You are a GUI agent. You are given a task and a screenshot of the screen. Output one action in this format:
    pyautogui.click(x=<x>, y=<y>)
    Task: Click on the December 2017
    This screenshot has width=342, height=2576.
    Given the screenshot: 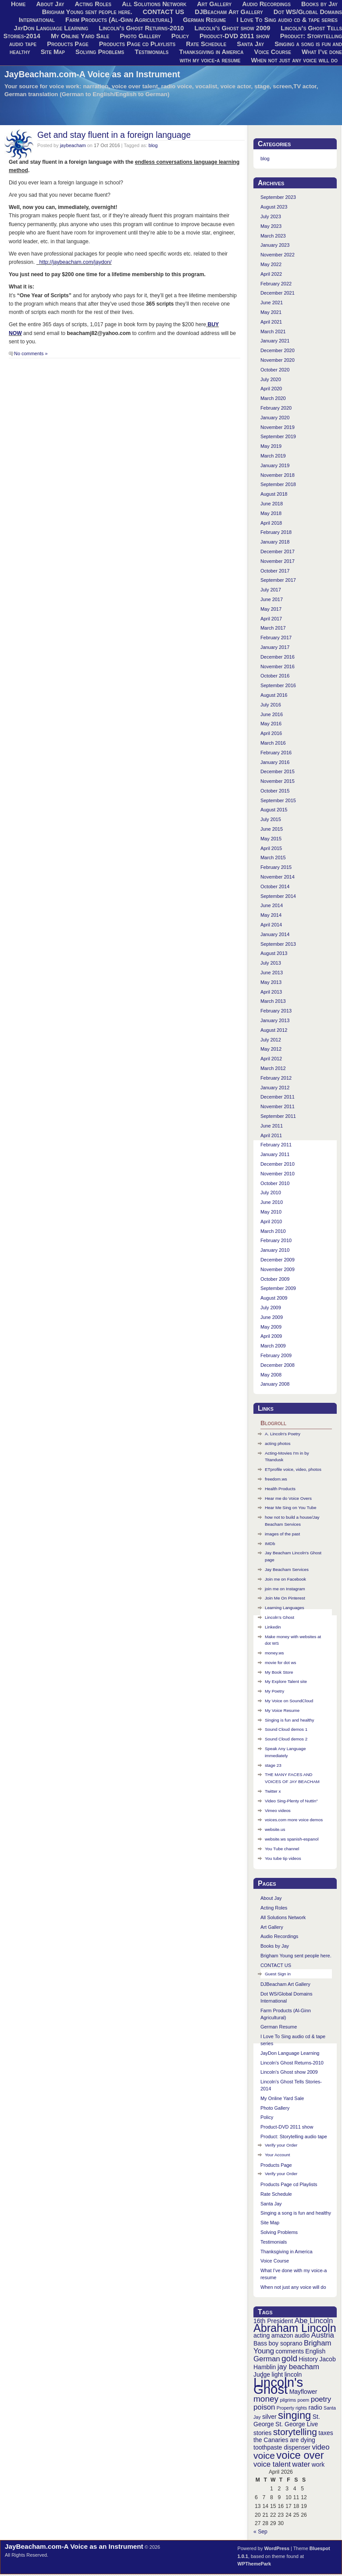 What is the action you would take?
    pyautogui.click(x=277, y=551)
    